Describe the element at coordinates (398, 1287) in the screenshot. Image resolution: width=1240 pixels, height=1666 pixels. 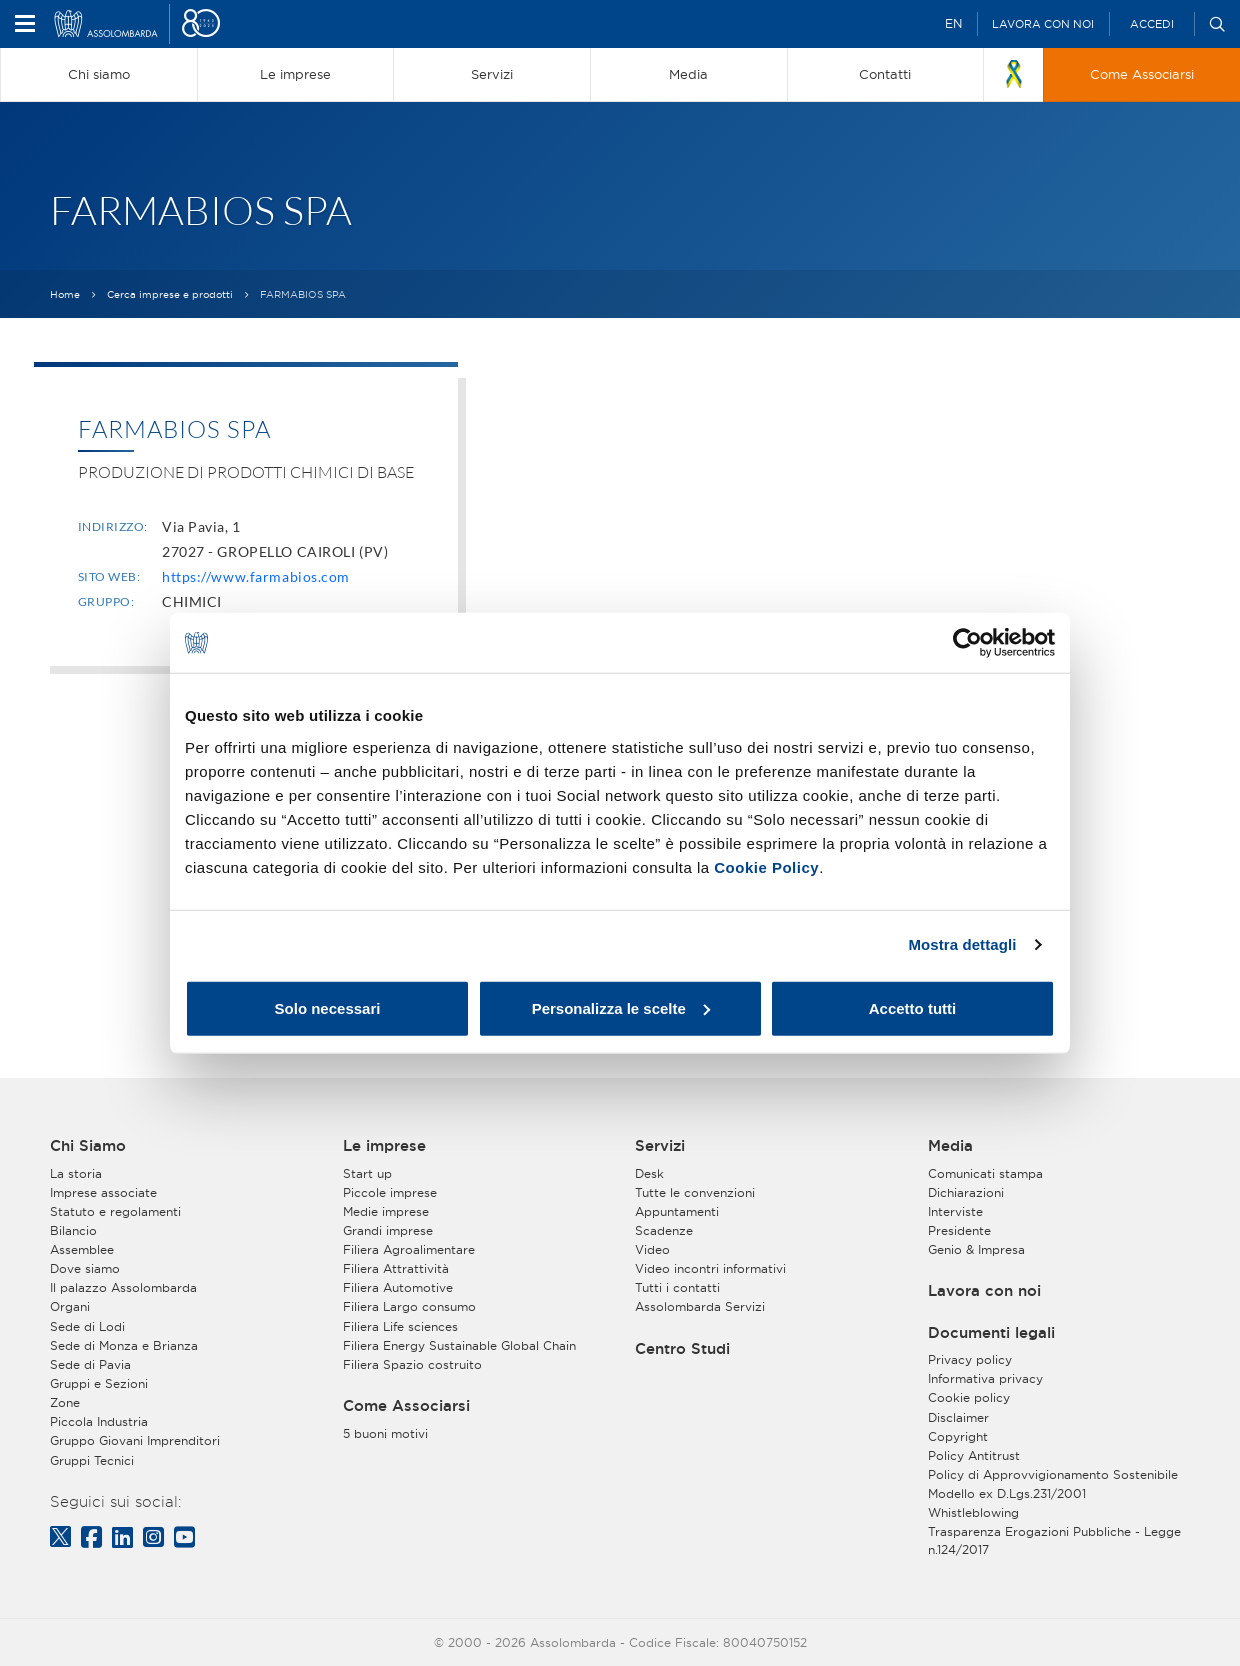
I see `Filiera Automotive` at that location.